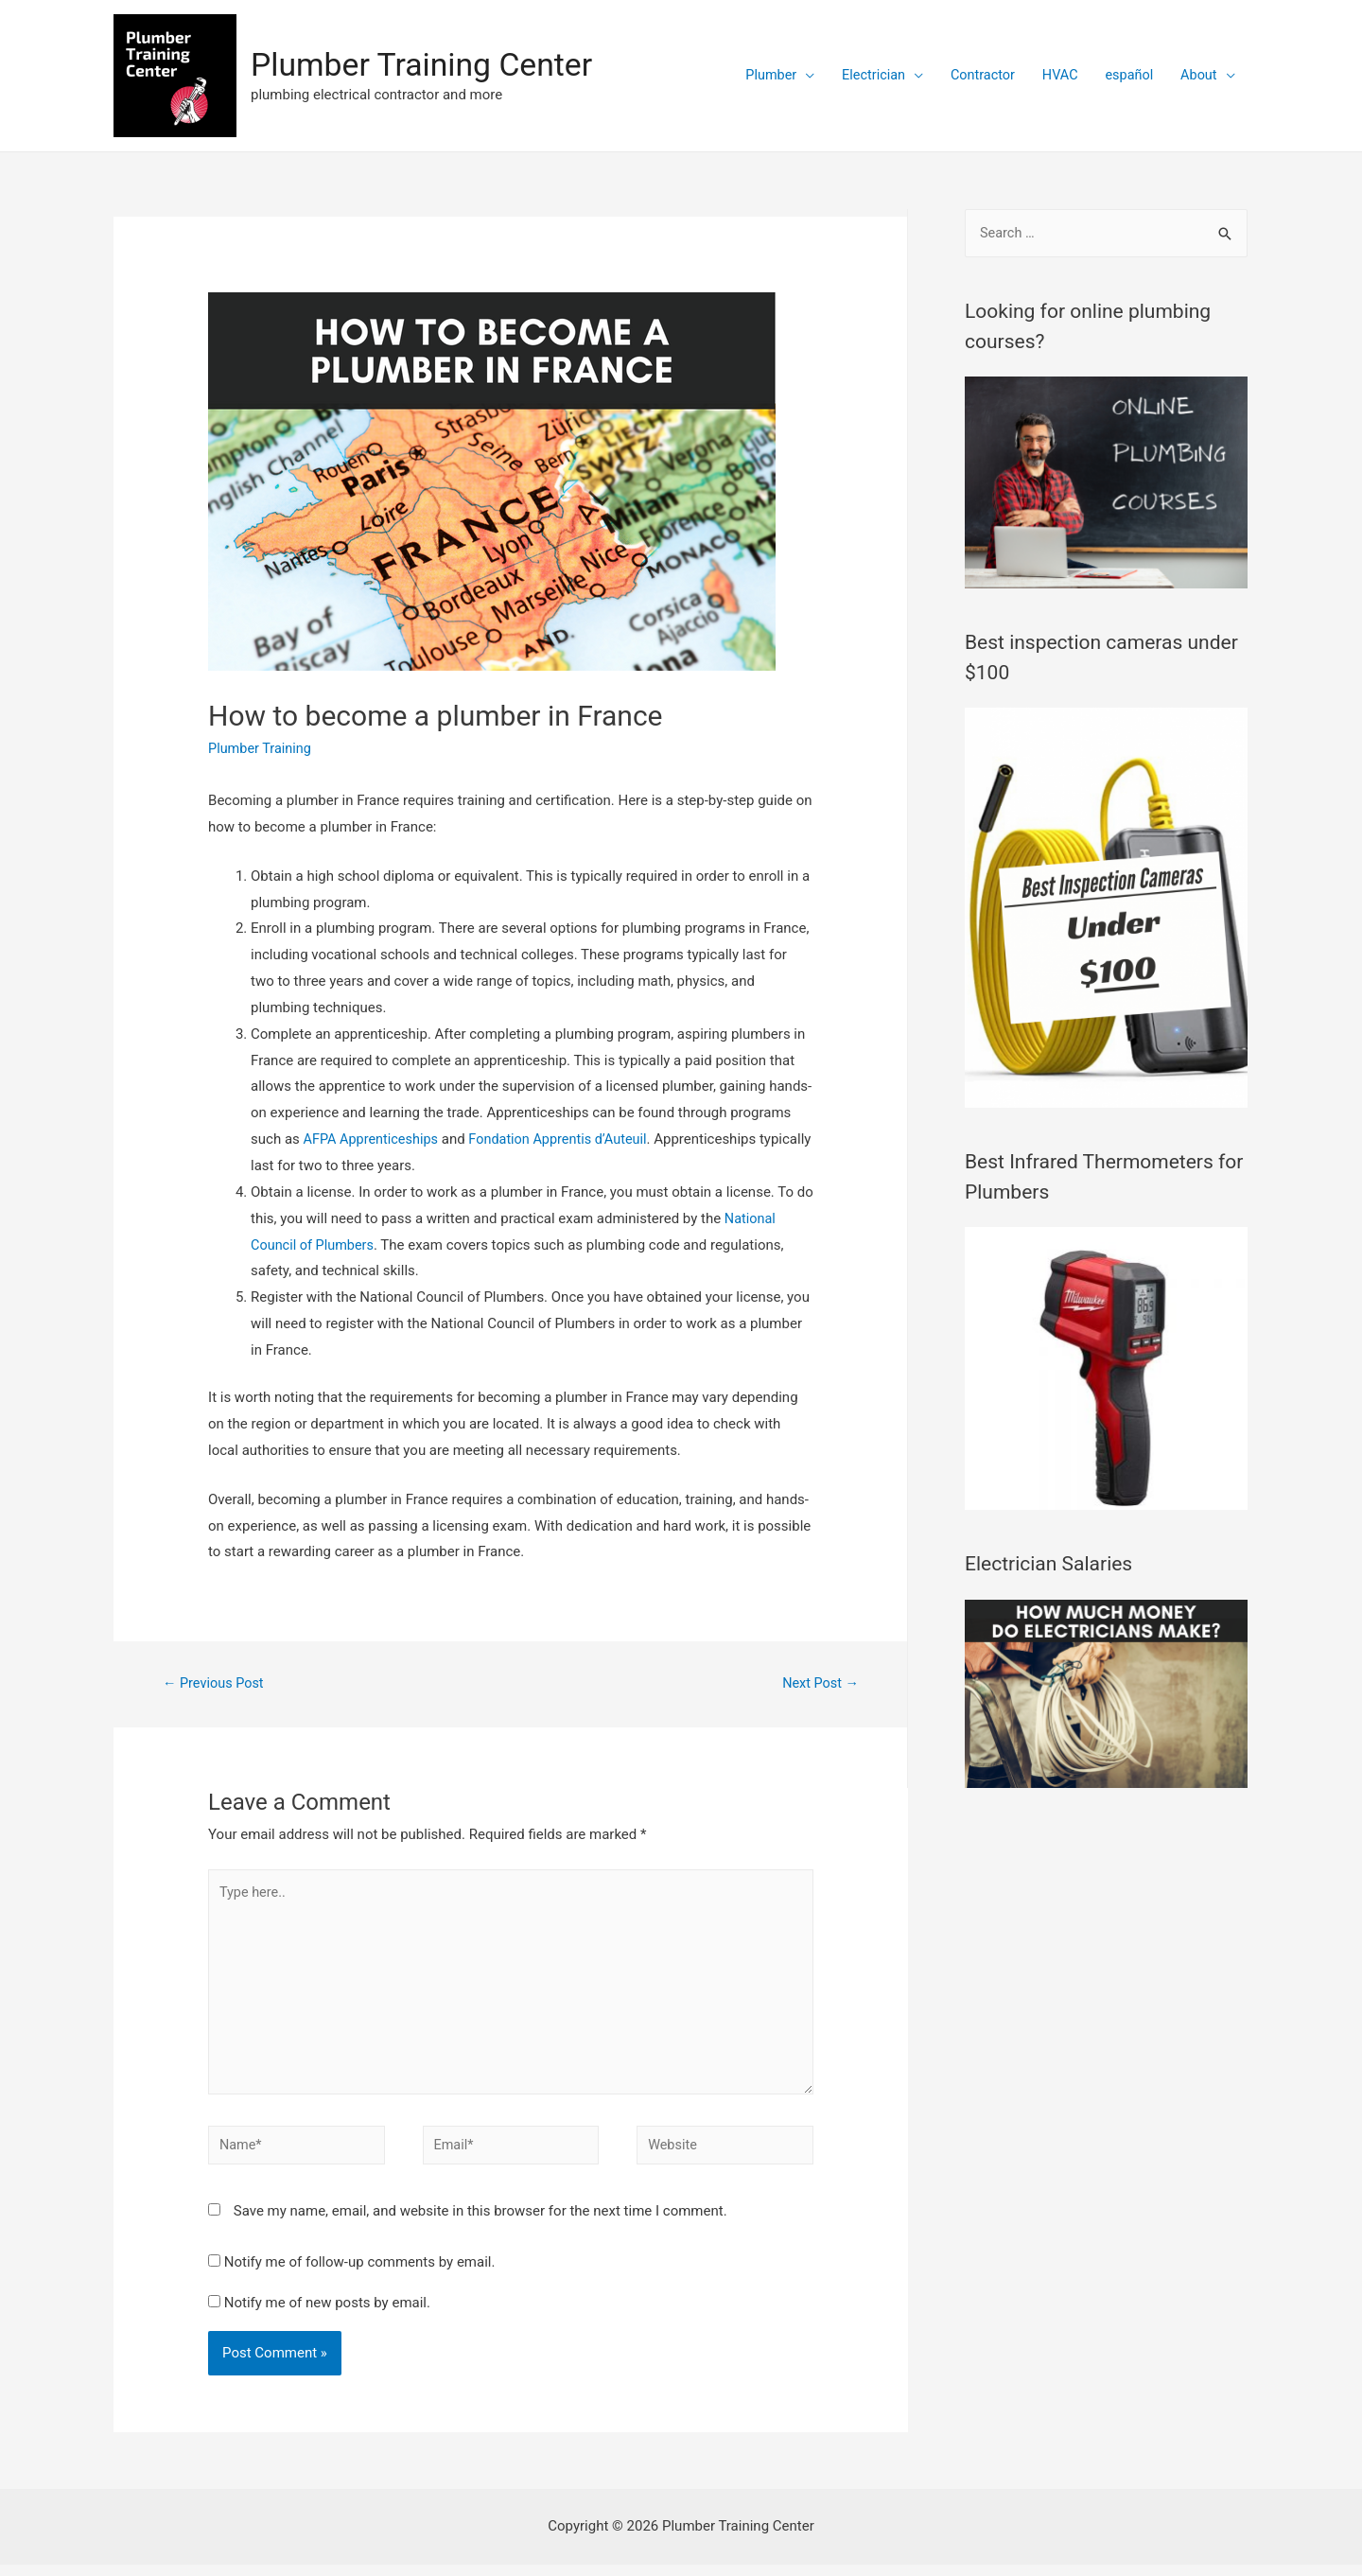 The width and height of the screenshot is (1362, 2576). I want to click on Notify me of follow-up comments by email., so click(360, 2273).